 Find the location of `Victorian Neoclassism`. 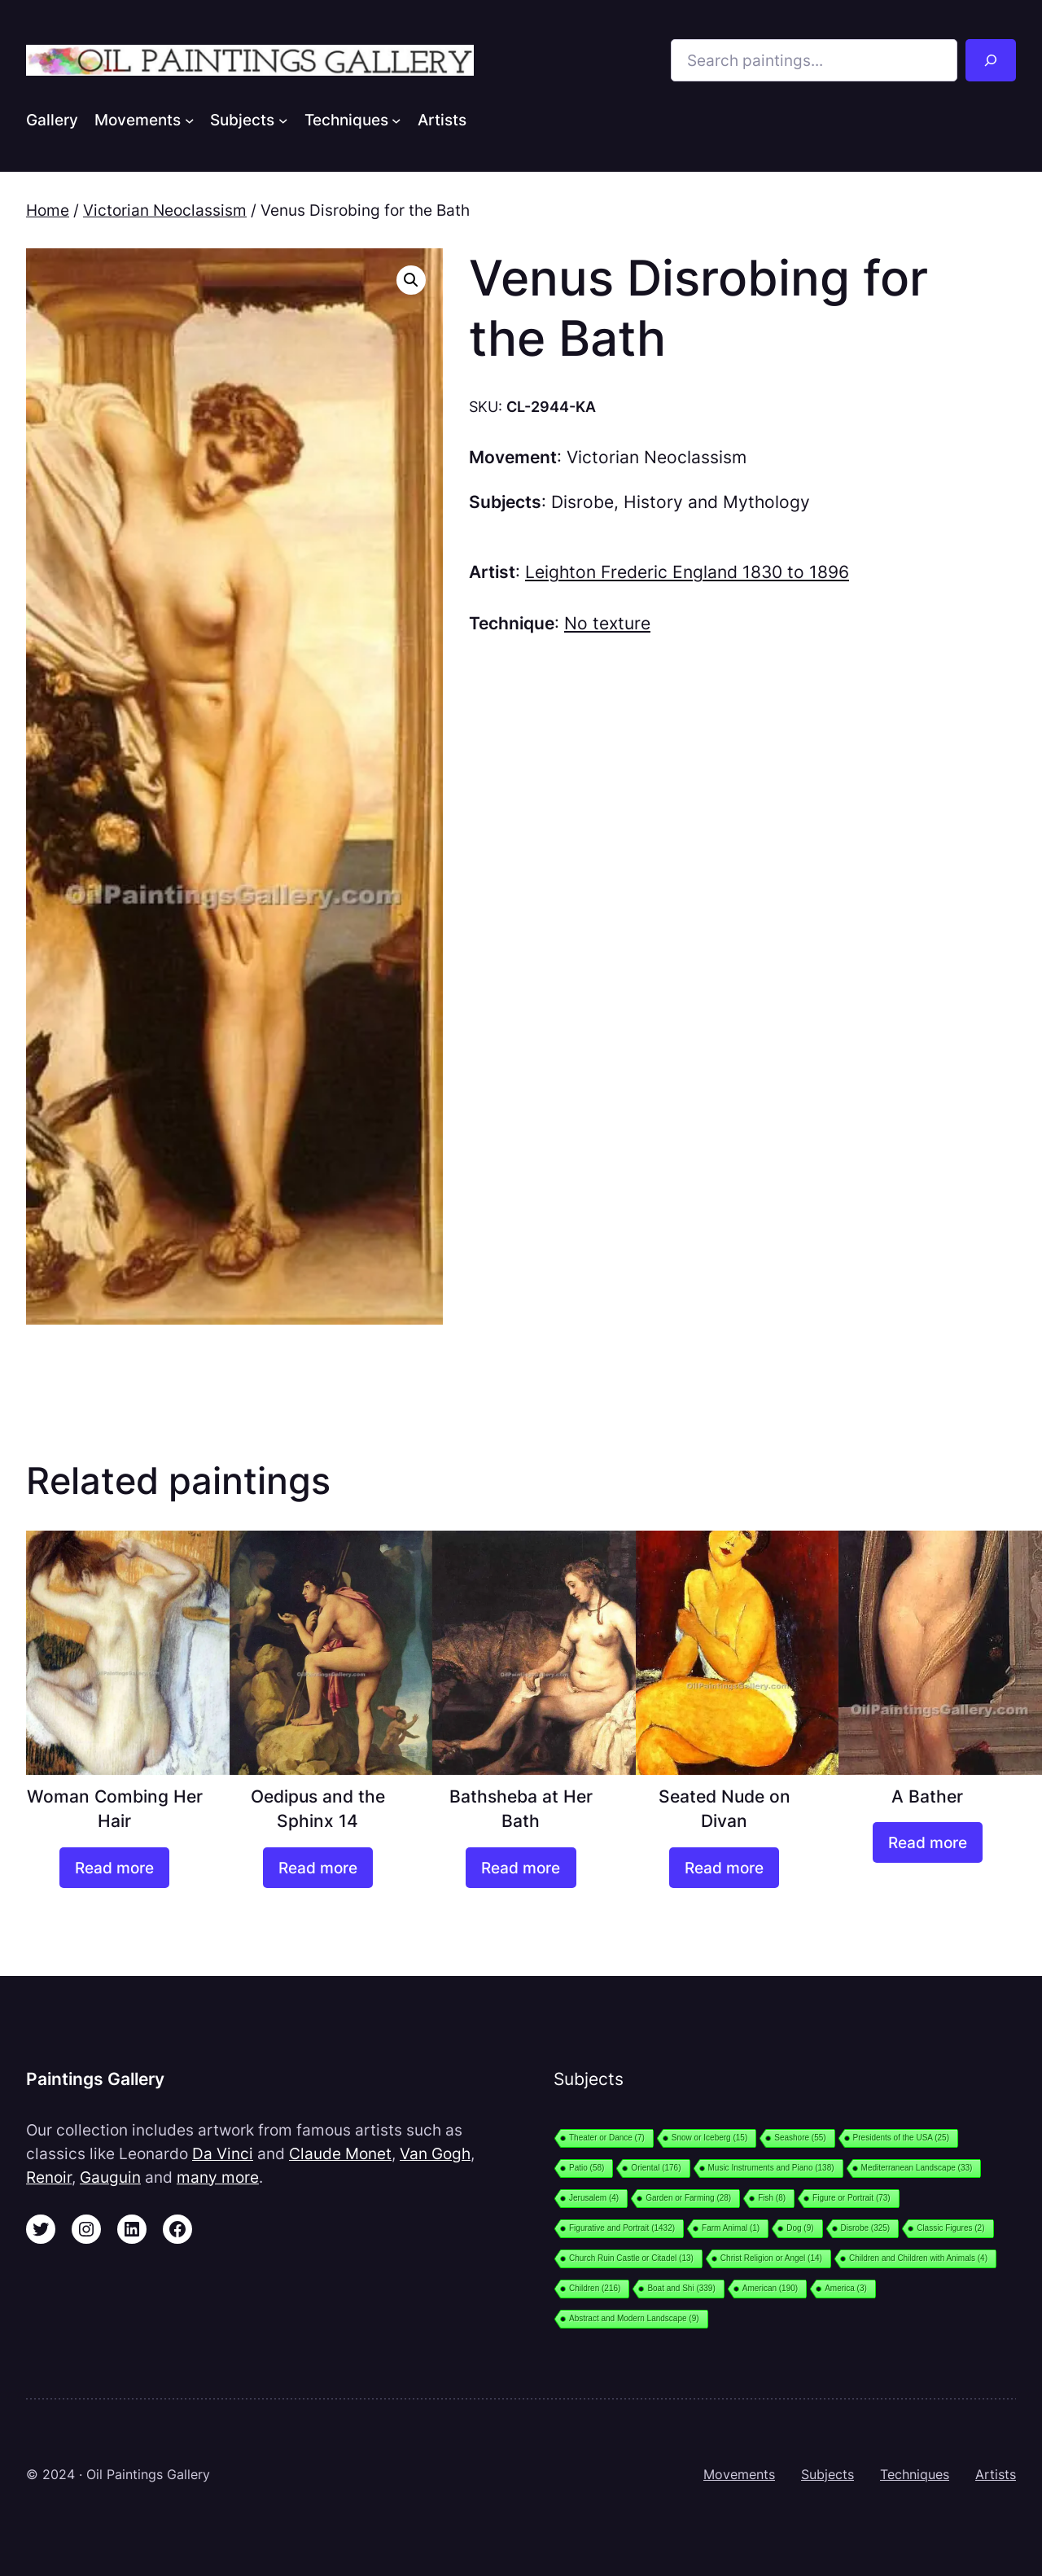

Victorian Neoclassism is located at coordinates (165, 210).